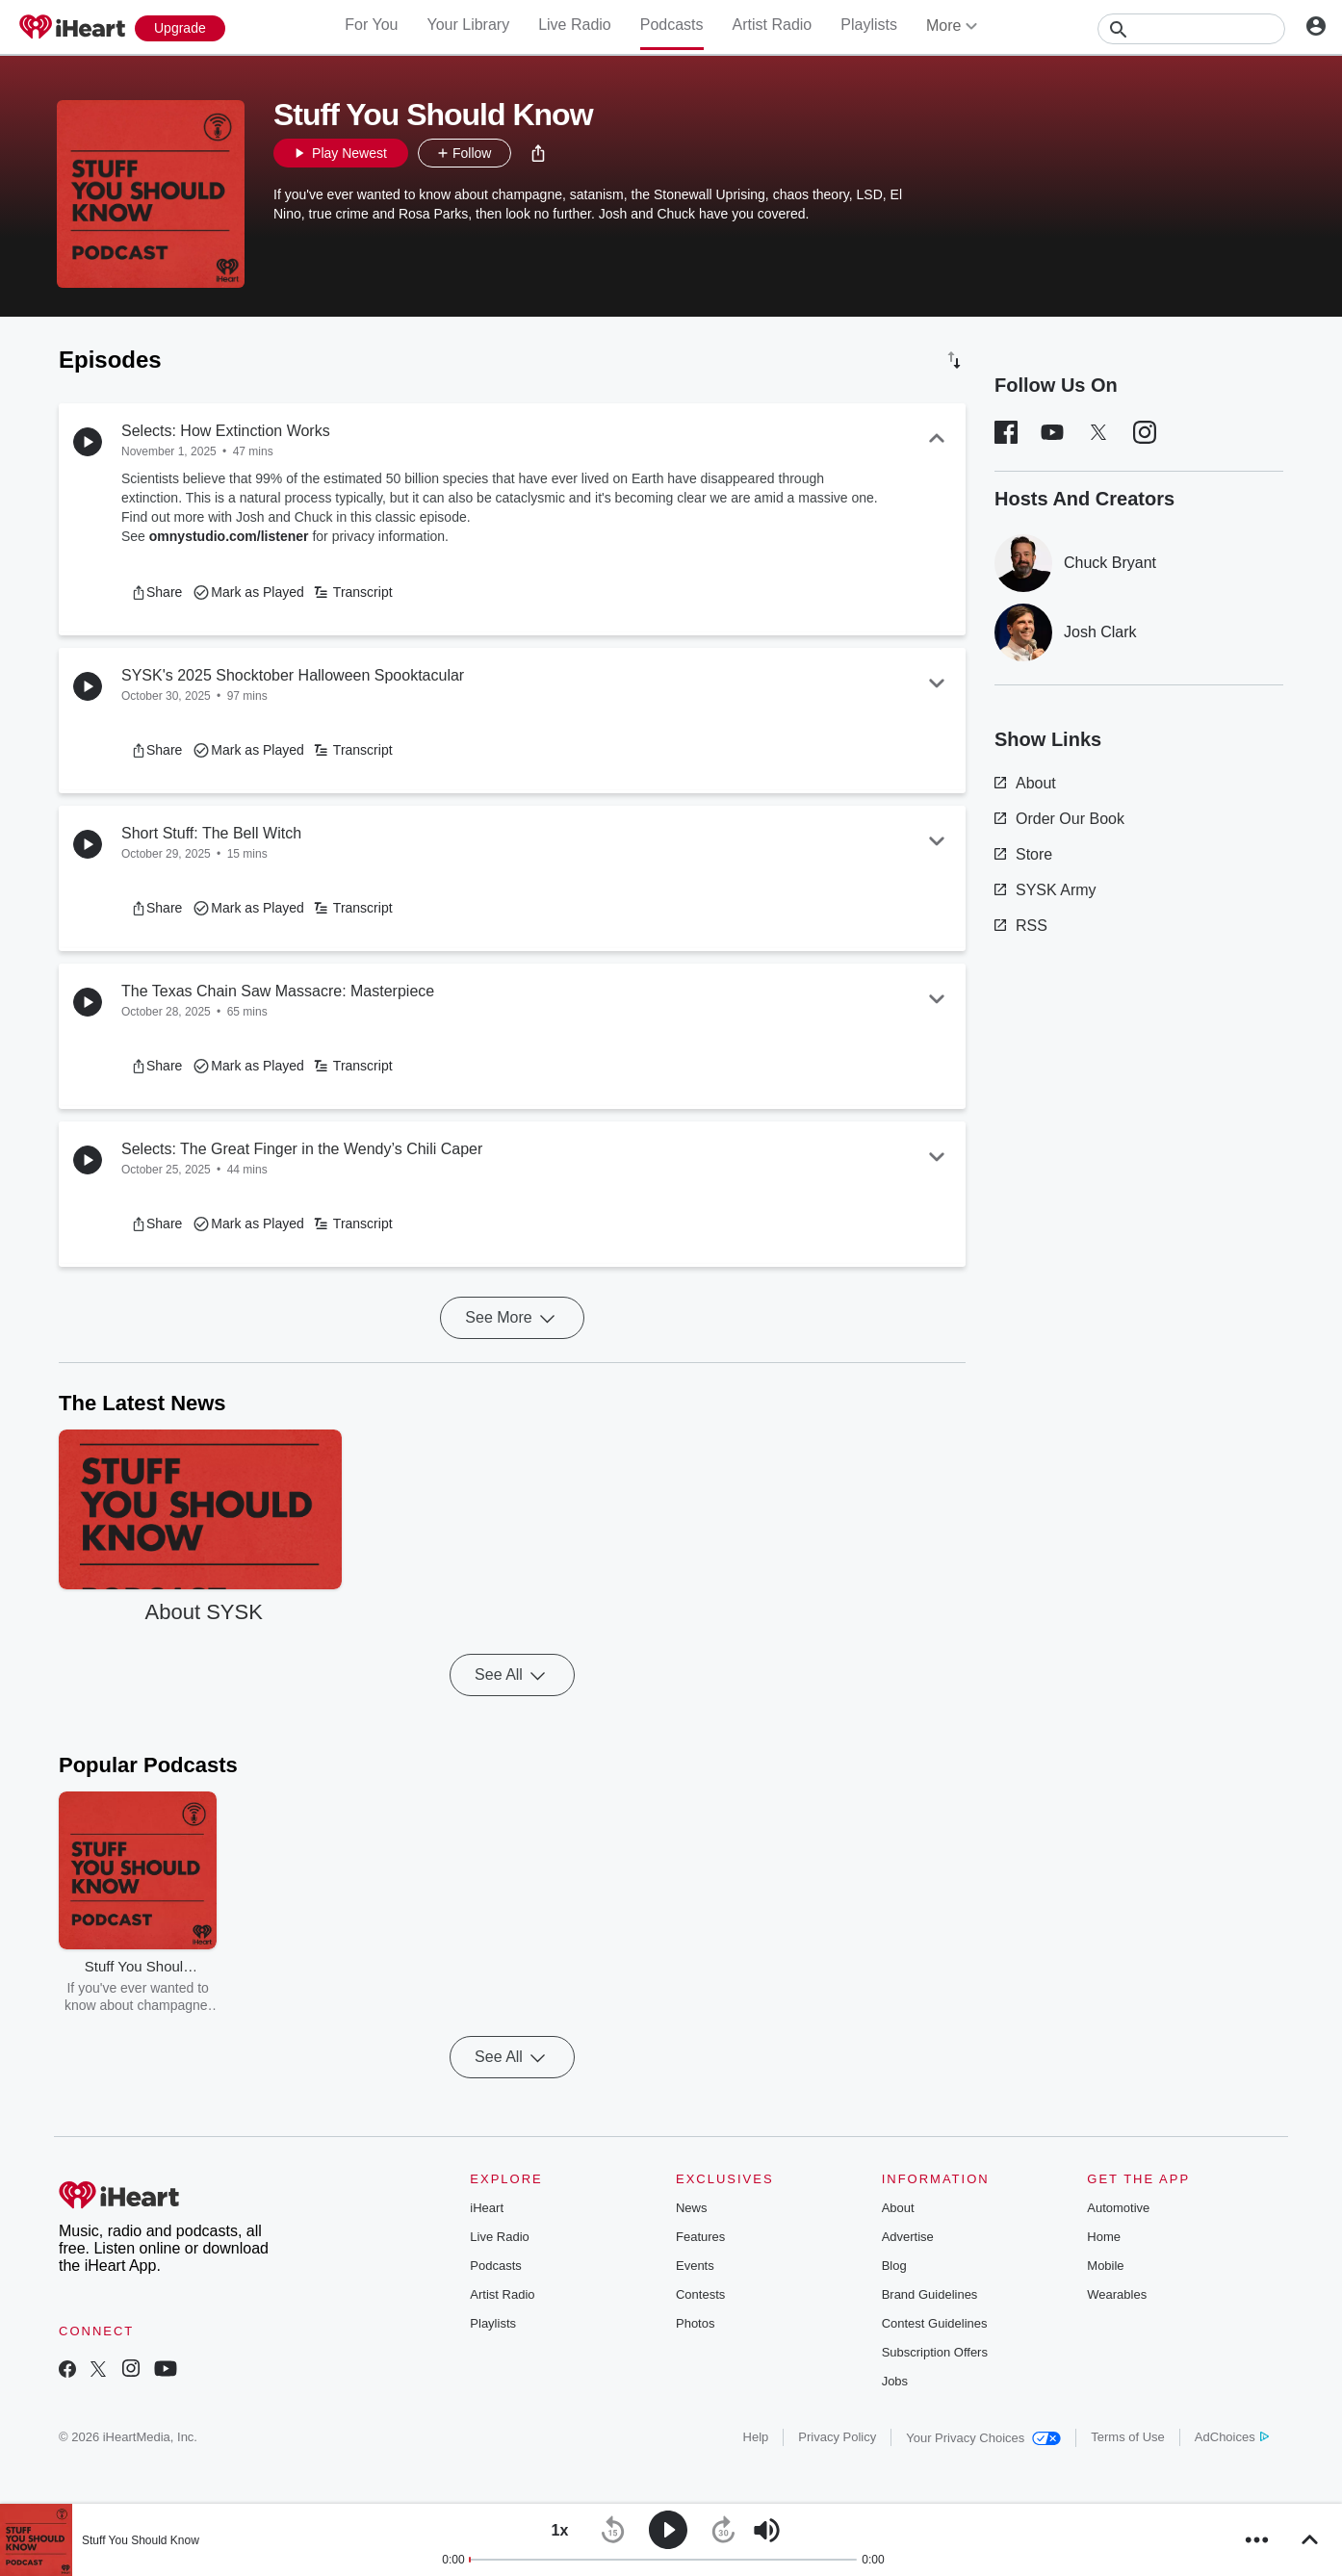 Image resolution: width=1342 pixels, height=2576 pixels. What do you see at coordinates (1104, 2236) in the screenshot?
I see `Home` at bounding box center [1104, 2236].